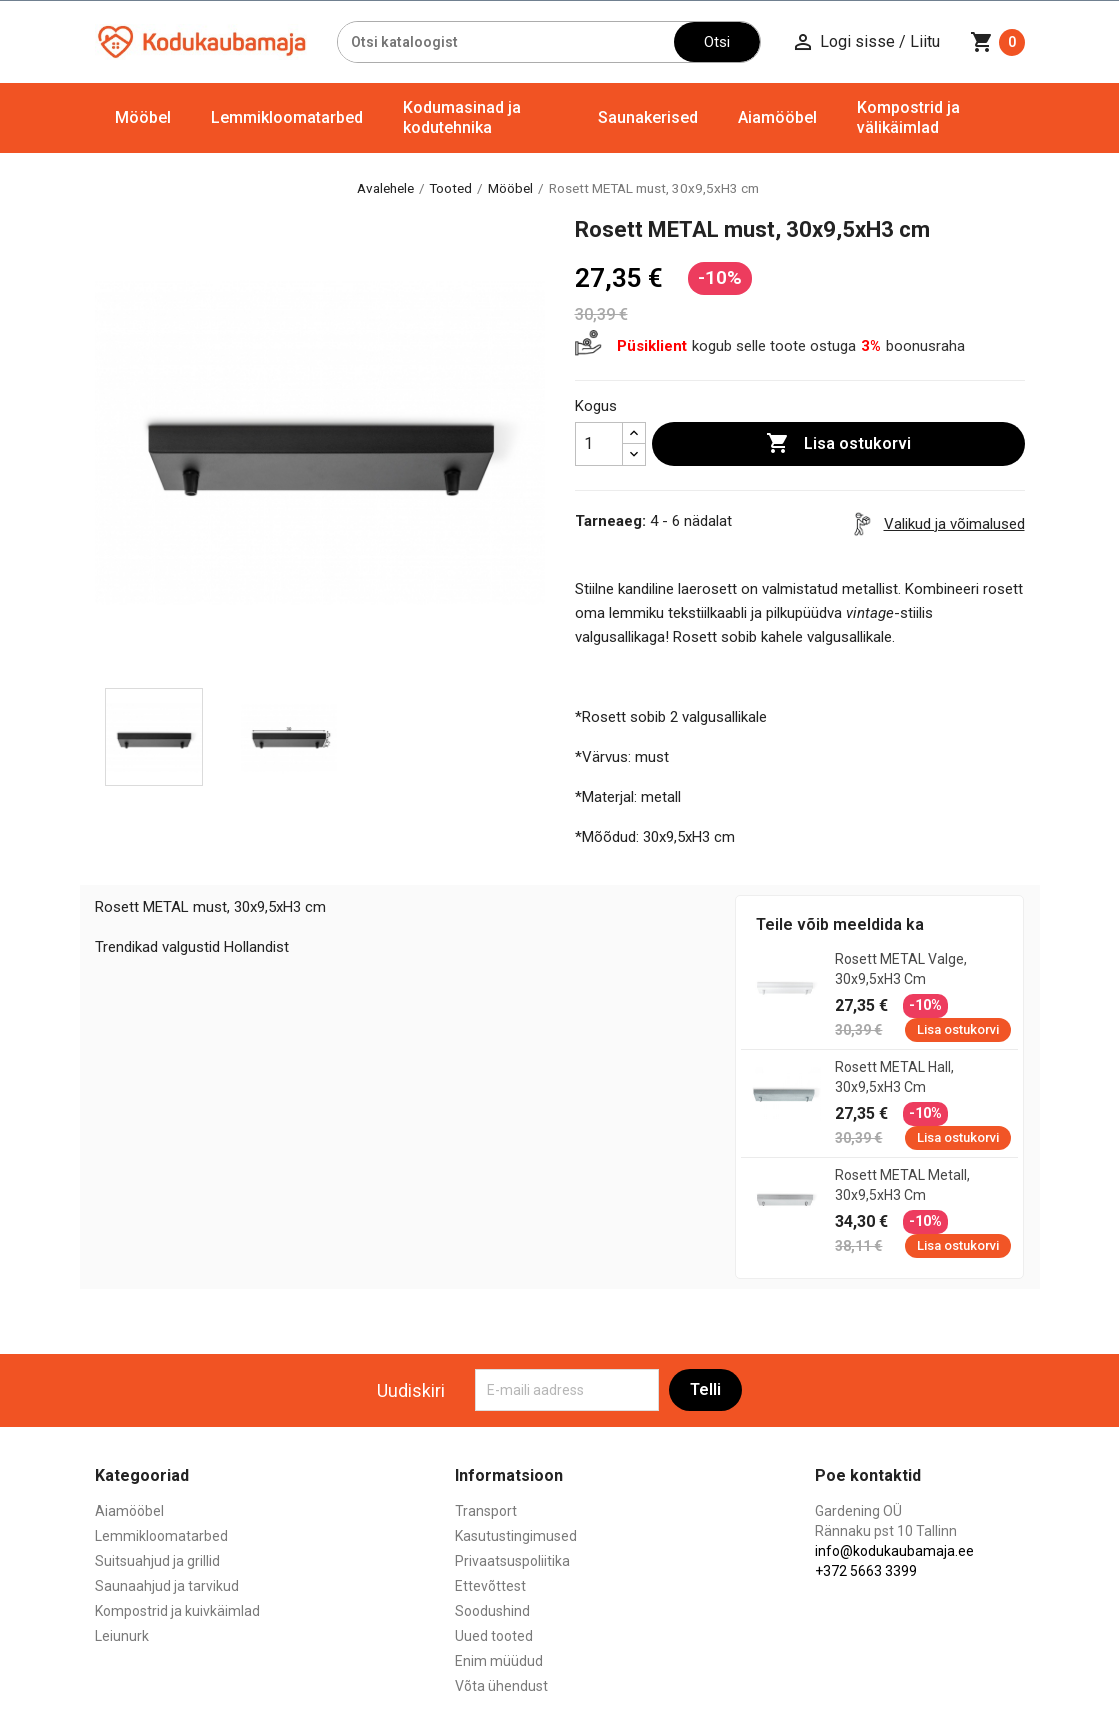 Image resolution: width=1119 pixels, height=1712 pixels. I want to click on Rosett METAL hall, 30x9,5xH3 cm, so click(894, 1077).